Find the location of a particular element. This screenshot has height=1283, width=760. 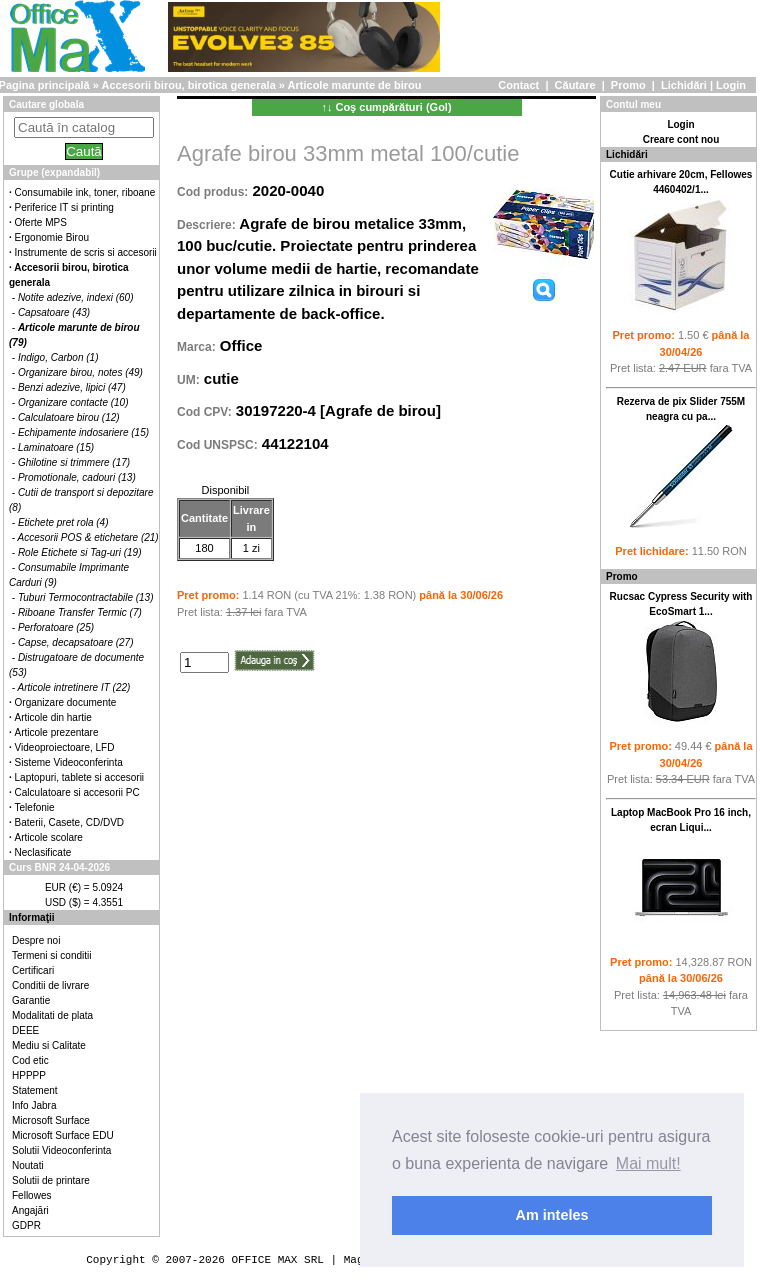

Articole marunte de birou is located at coordinates (355, 85).